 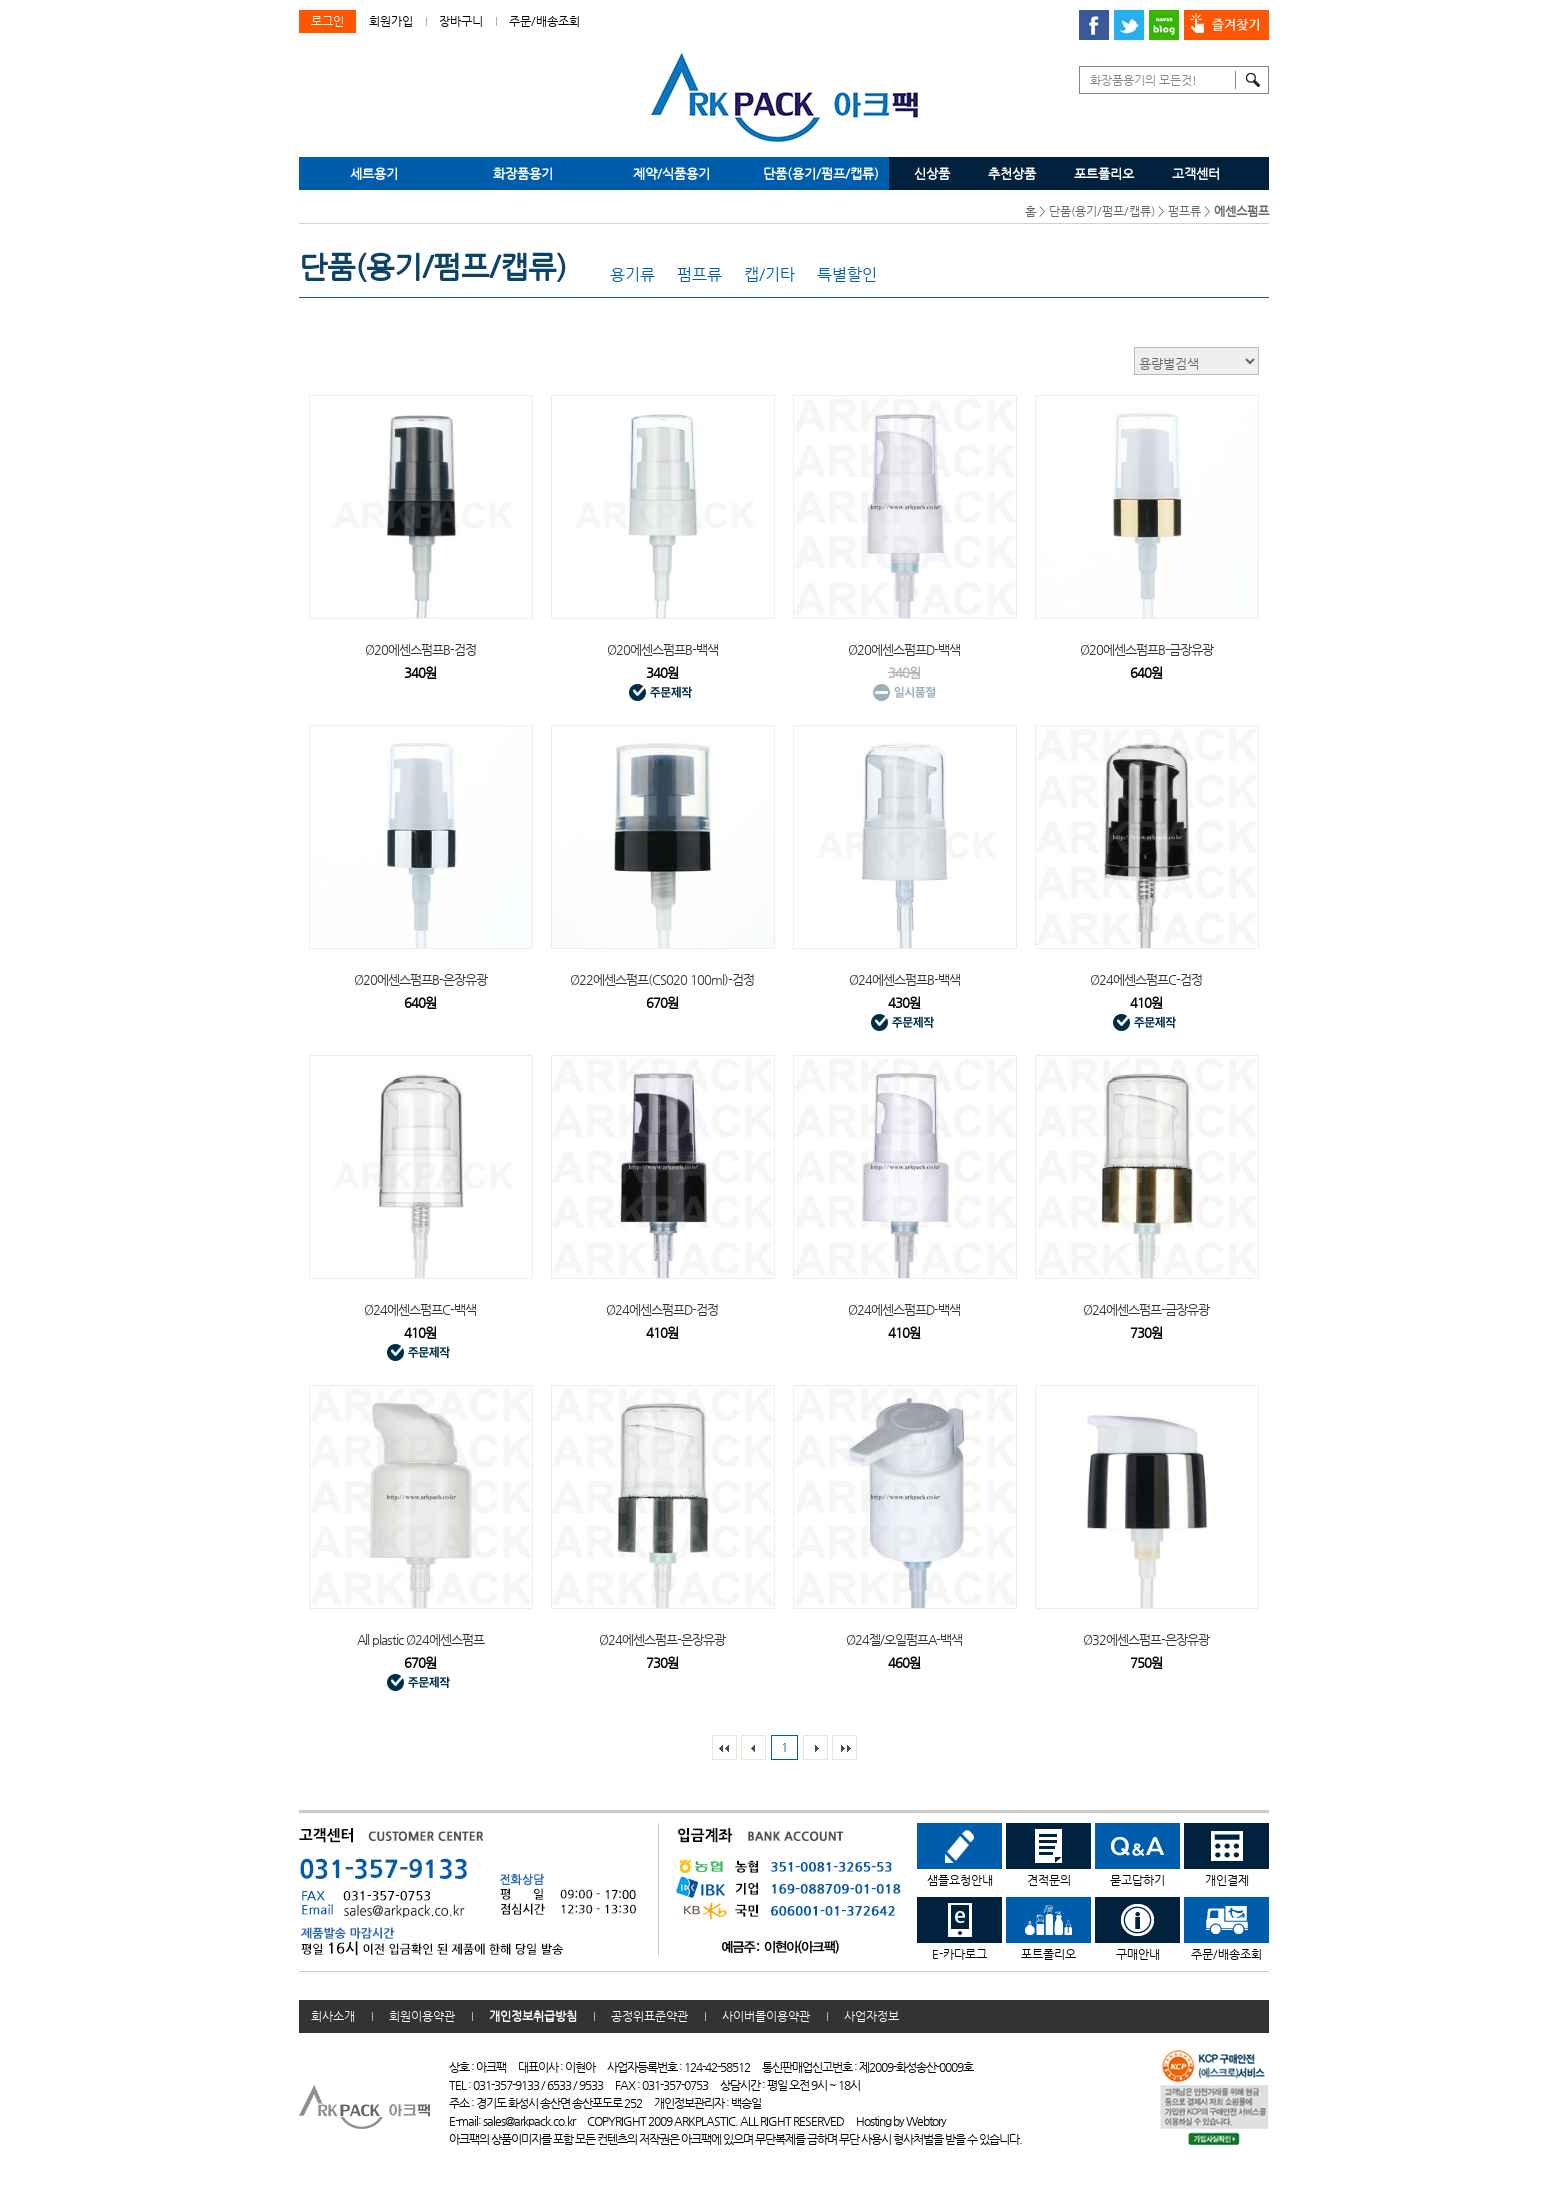 I want to click on 맨 끝페이지, so click(x=844, y=1747).